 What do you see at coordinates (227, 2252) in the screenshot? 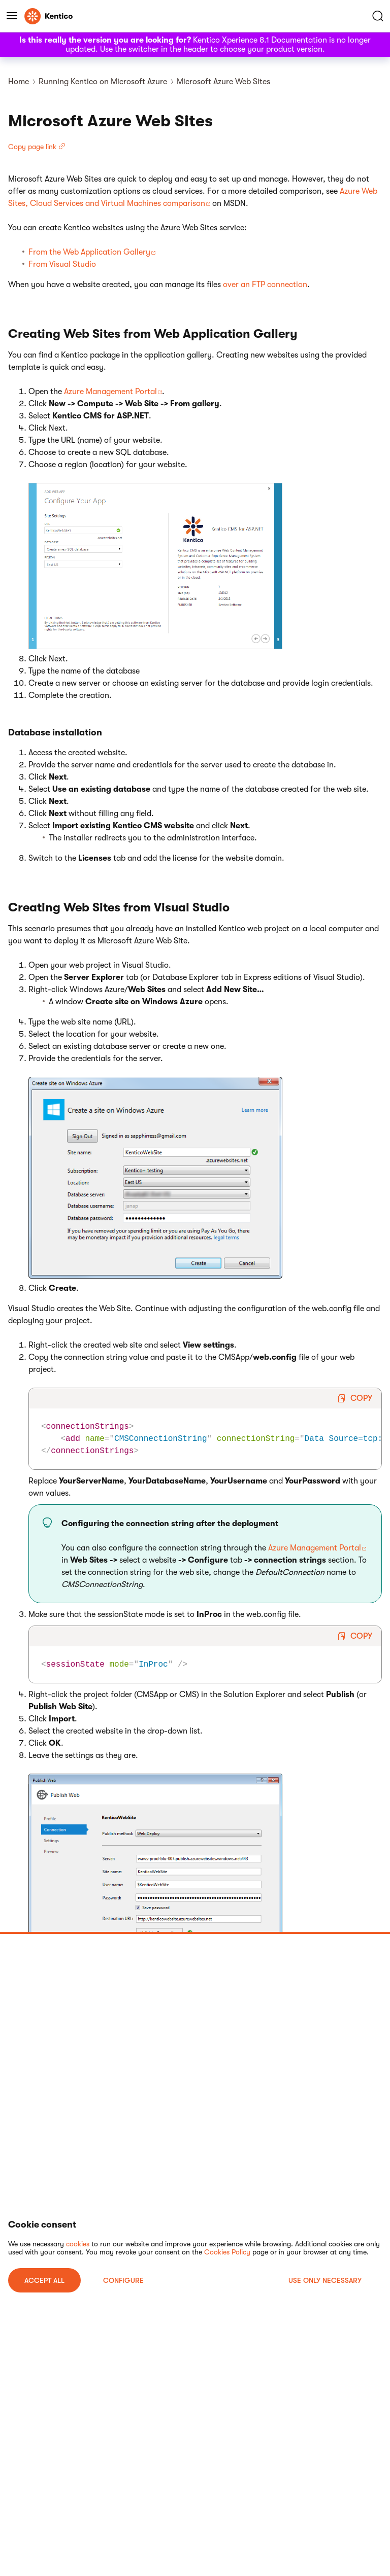
I see `Cookies Policy` at bounding box center [227, 2252].